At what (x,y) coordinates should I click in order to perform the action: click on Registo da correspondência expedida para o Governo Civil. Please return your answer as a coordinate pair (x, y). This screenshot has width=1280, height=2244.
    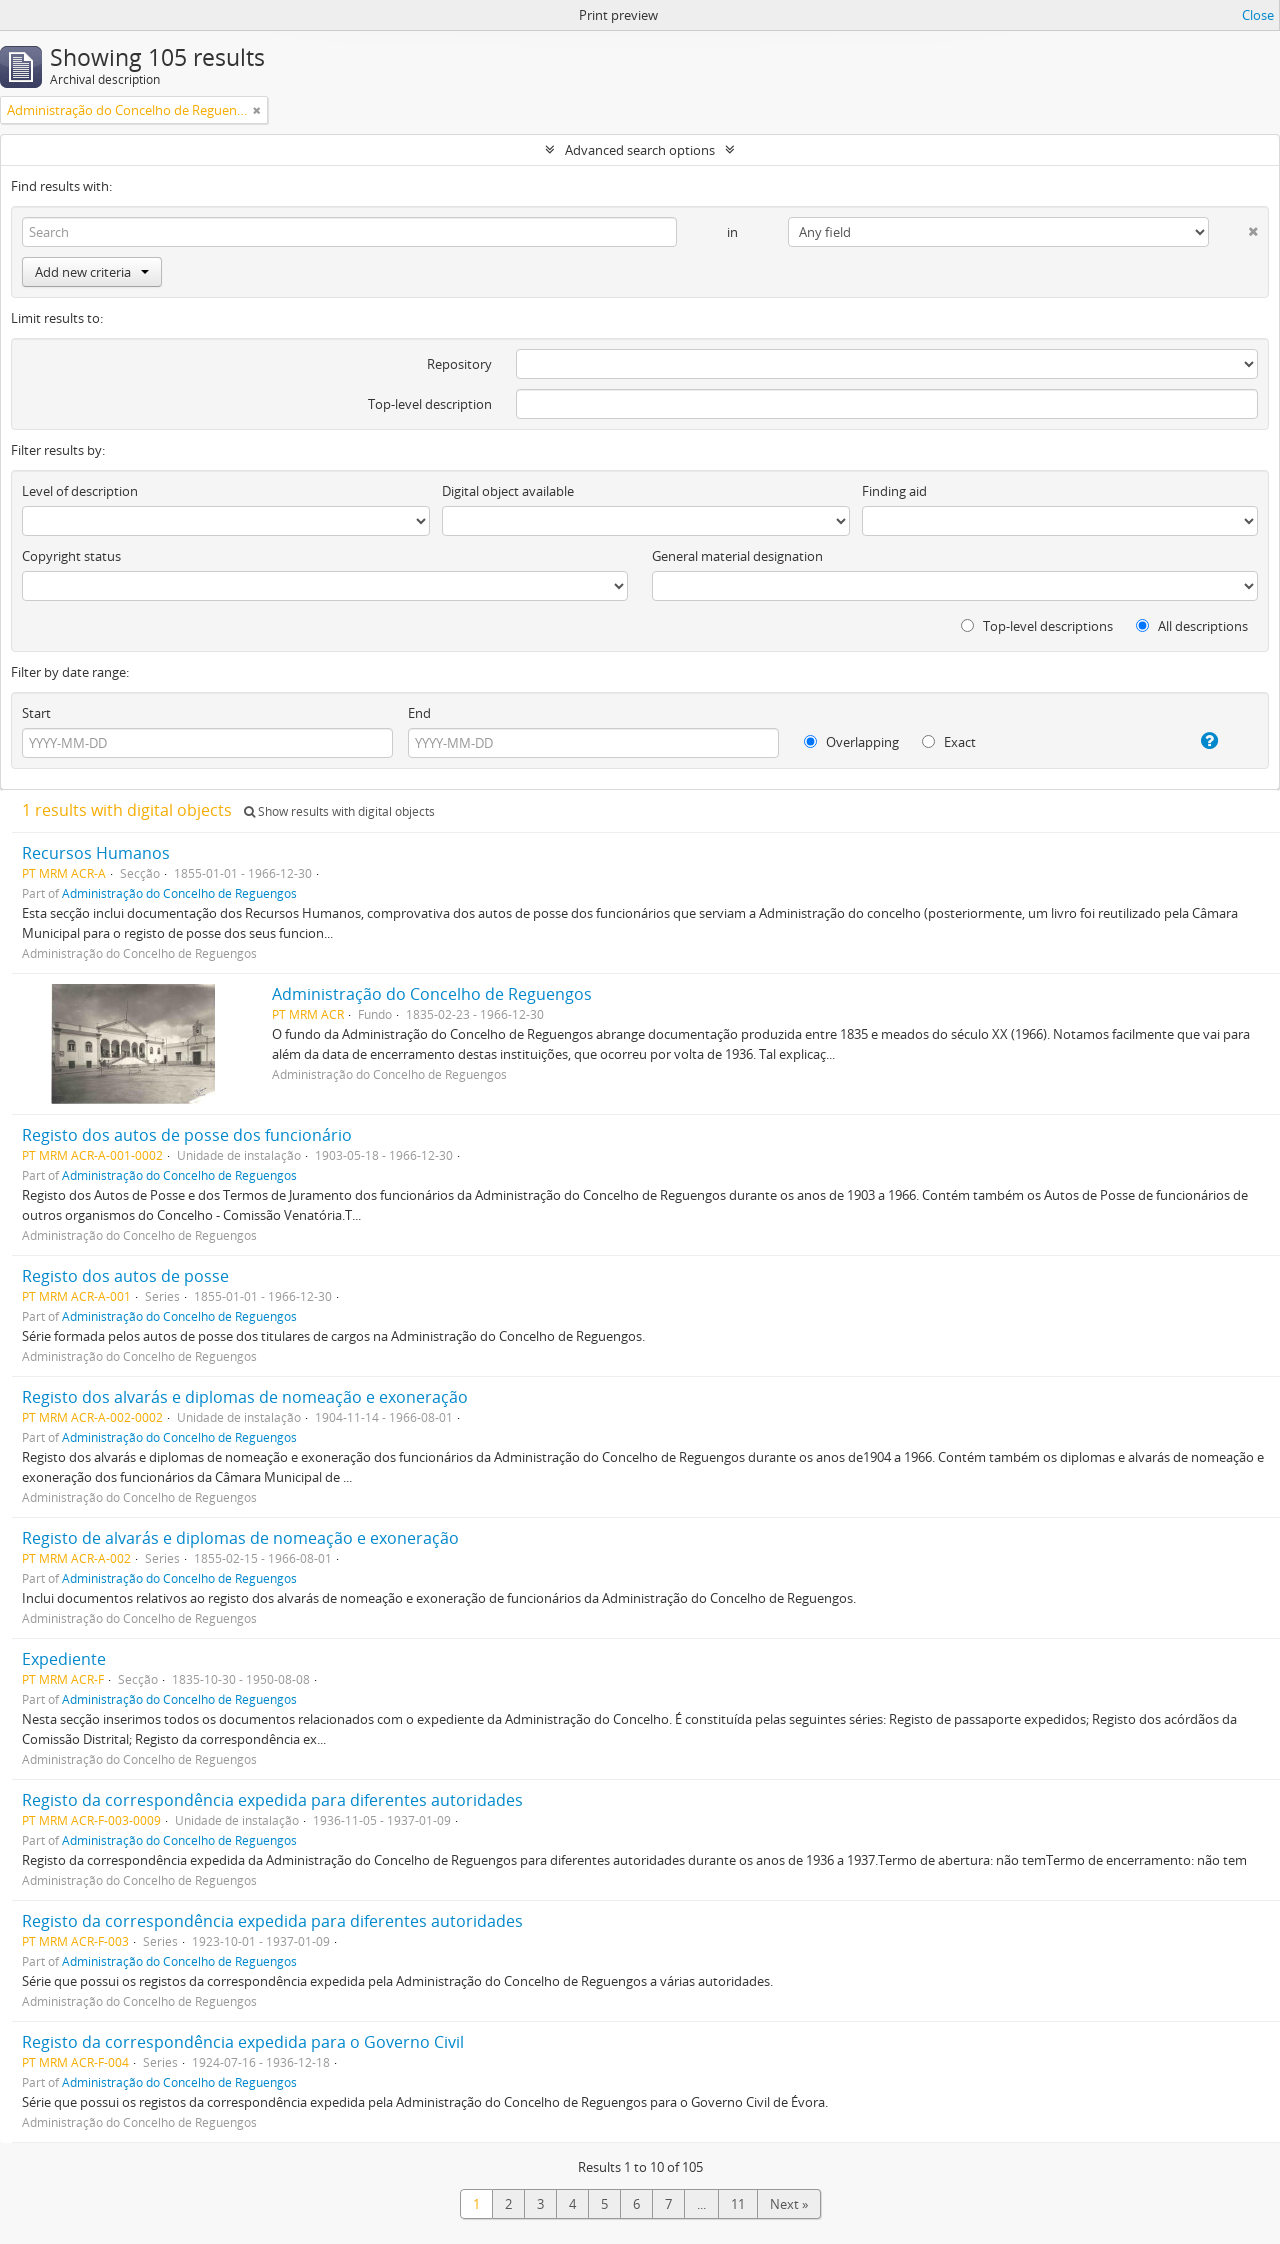
    Looking at the image, I should click on (243, 2042).